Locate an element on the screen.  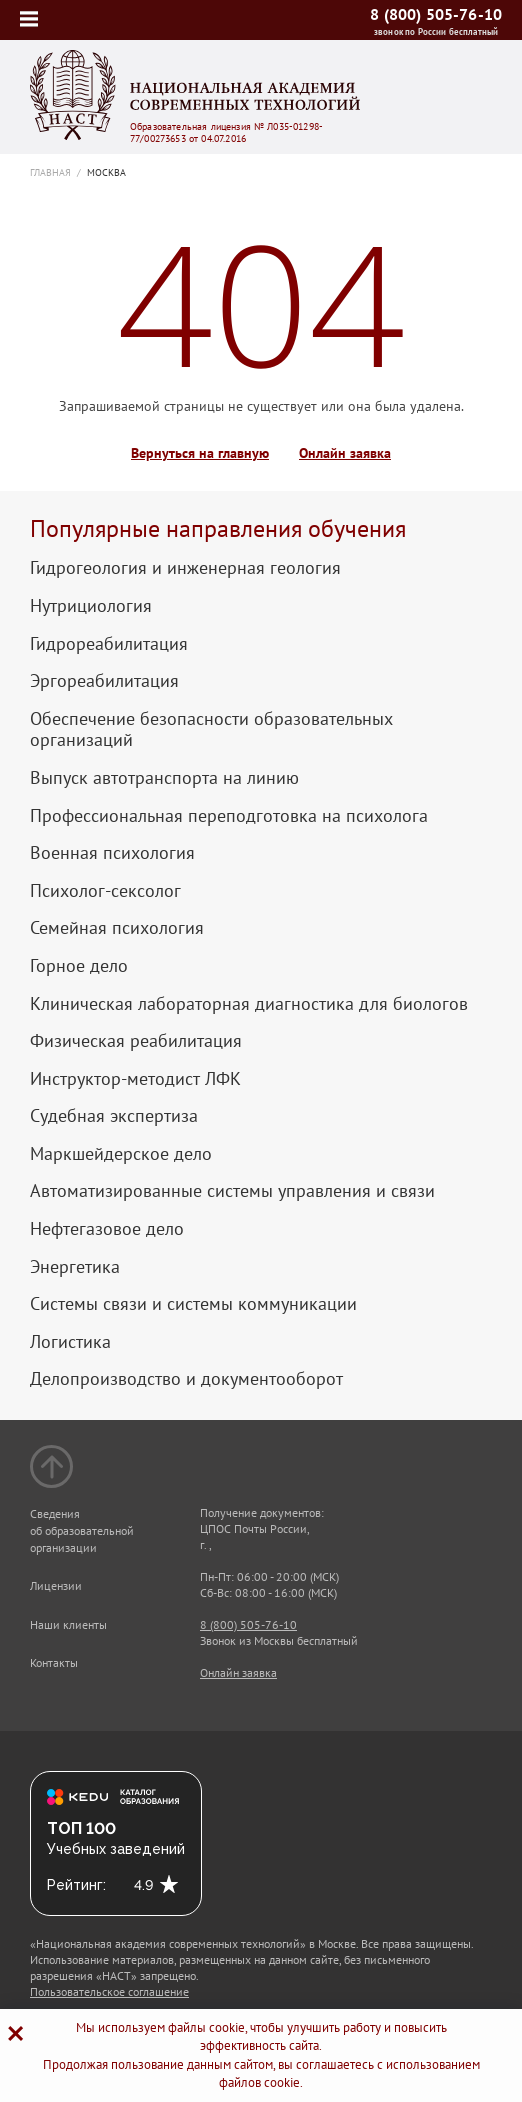
Маркшейдерское дело is located at coordinates (121, 1154).